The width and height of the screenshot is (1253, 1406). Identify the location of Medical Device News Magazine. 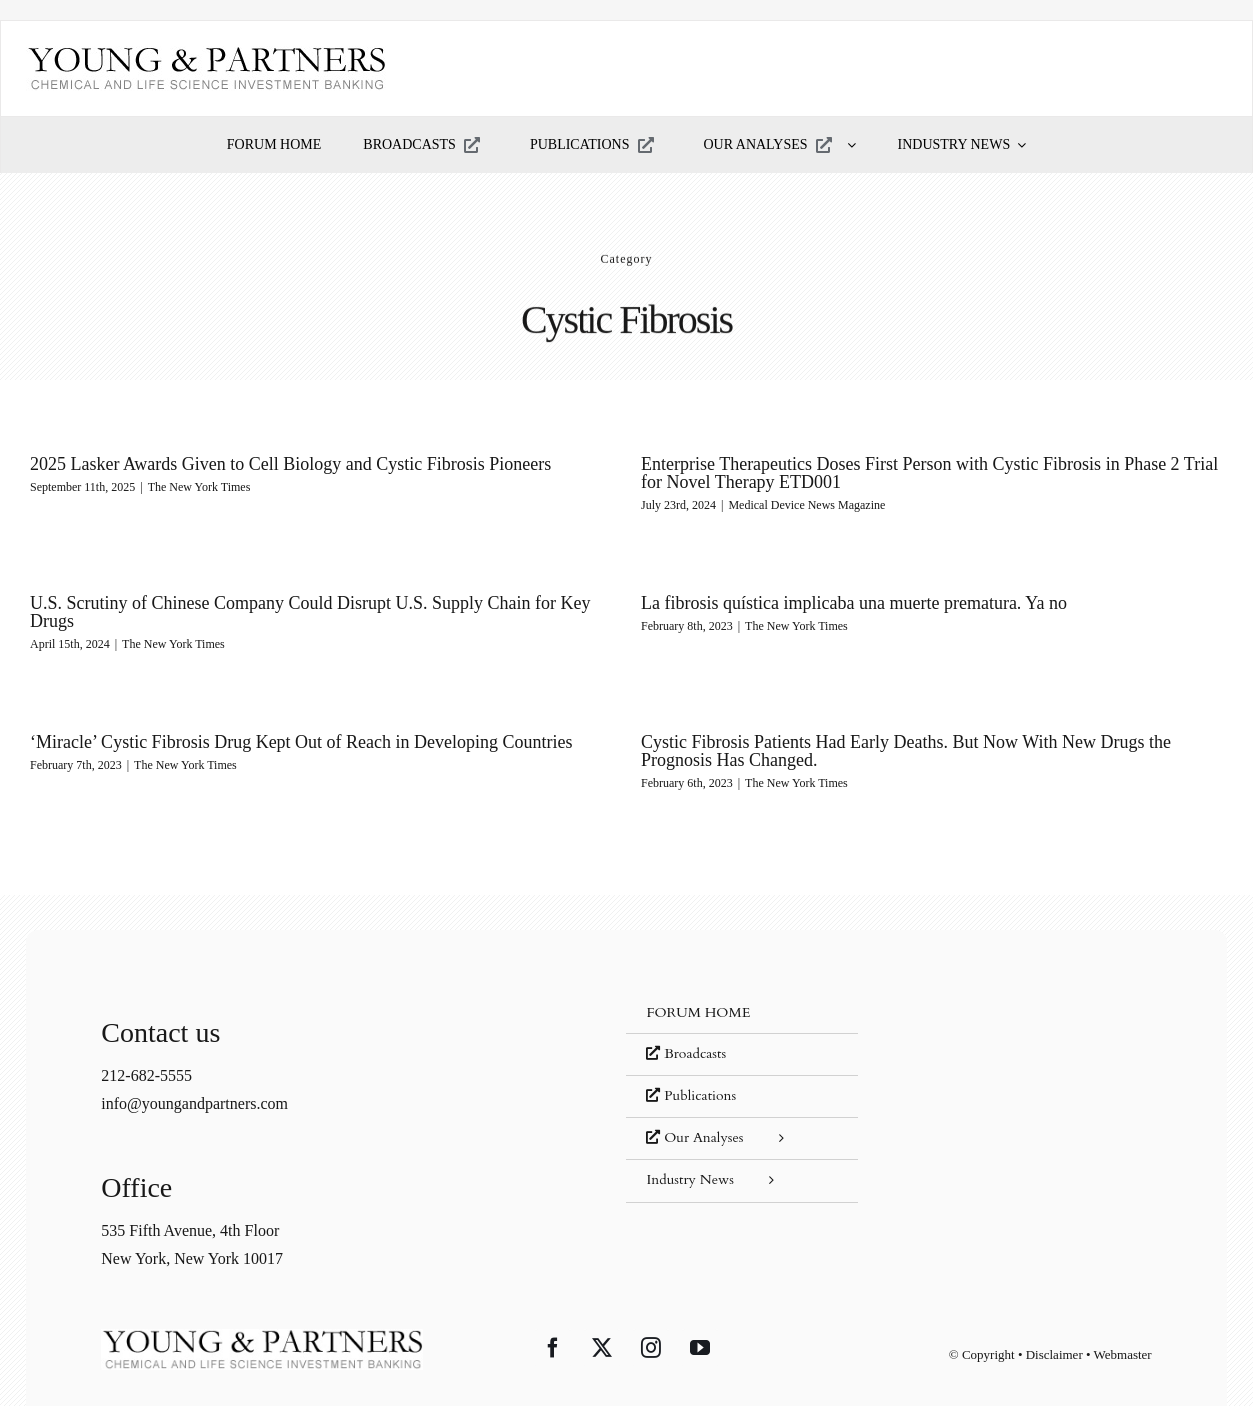
(795, 505).